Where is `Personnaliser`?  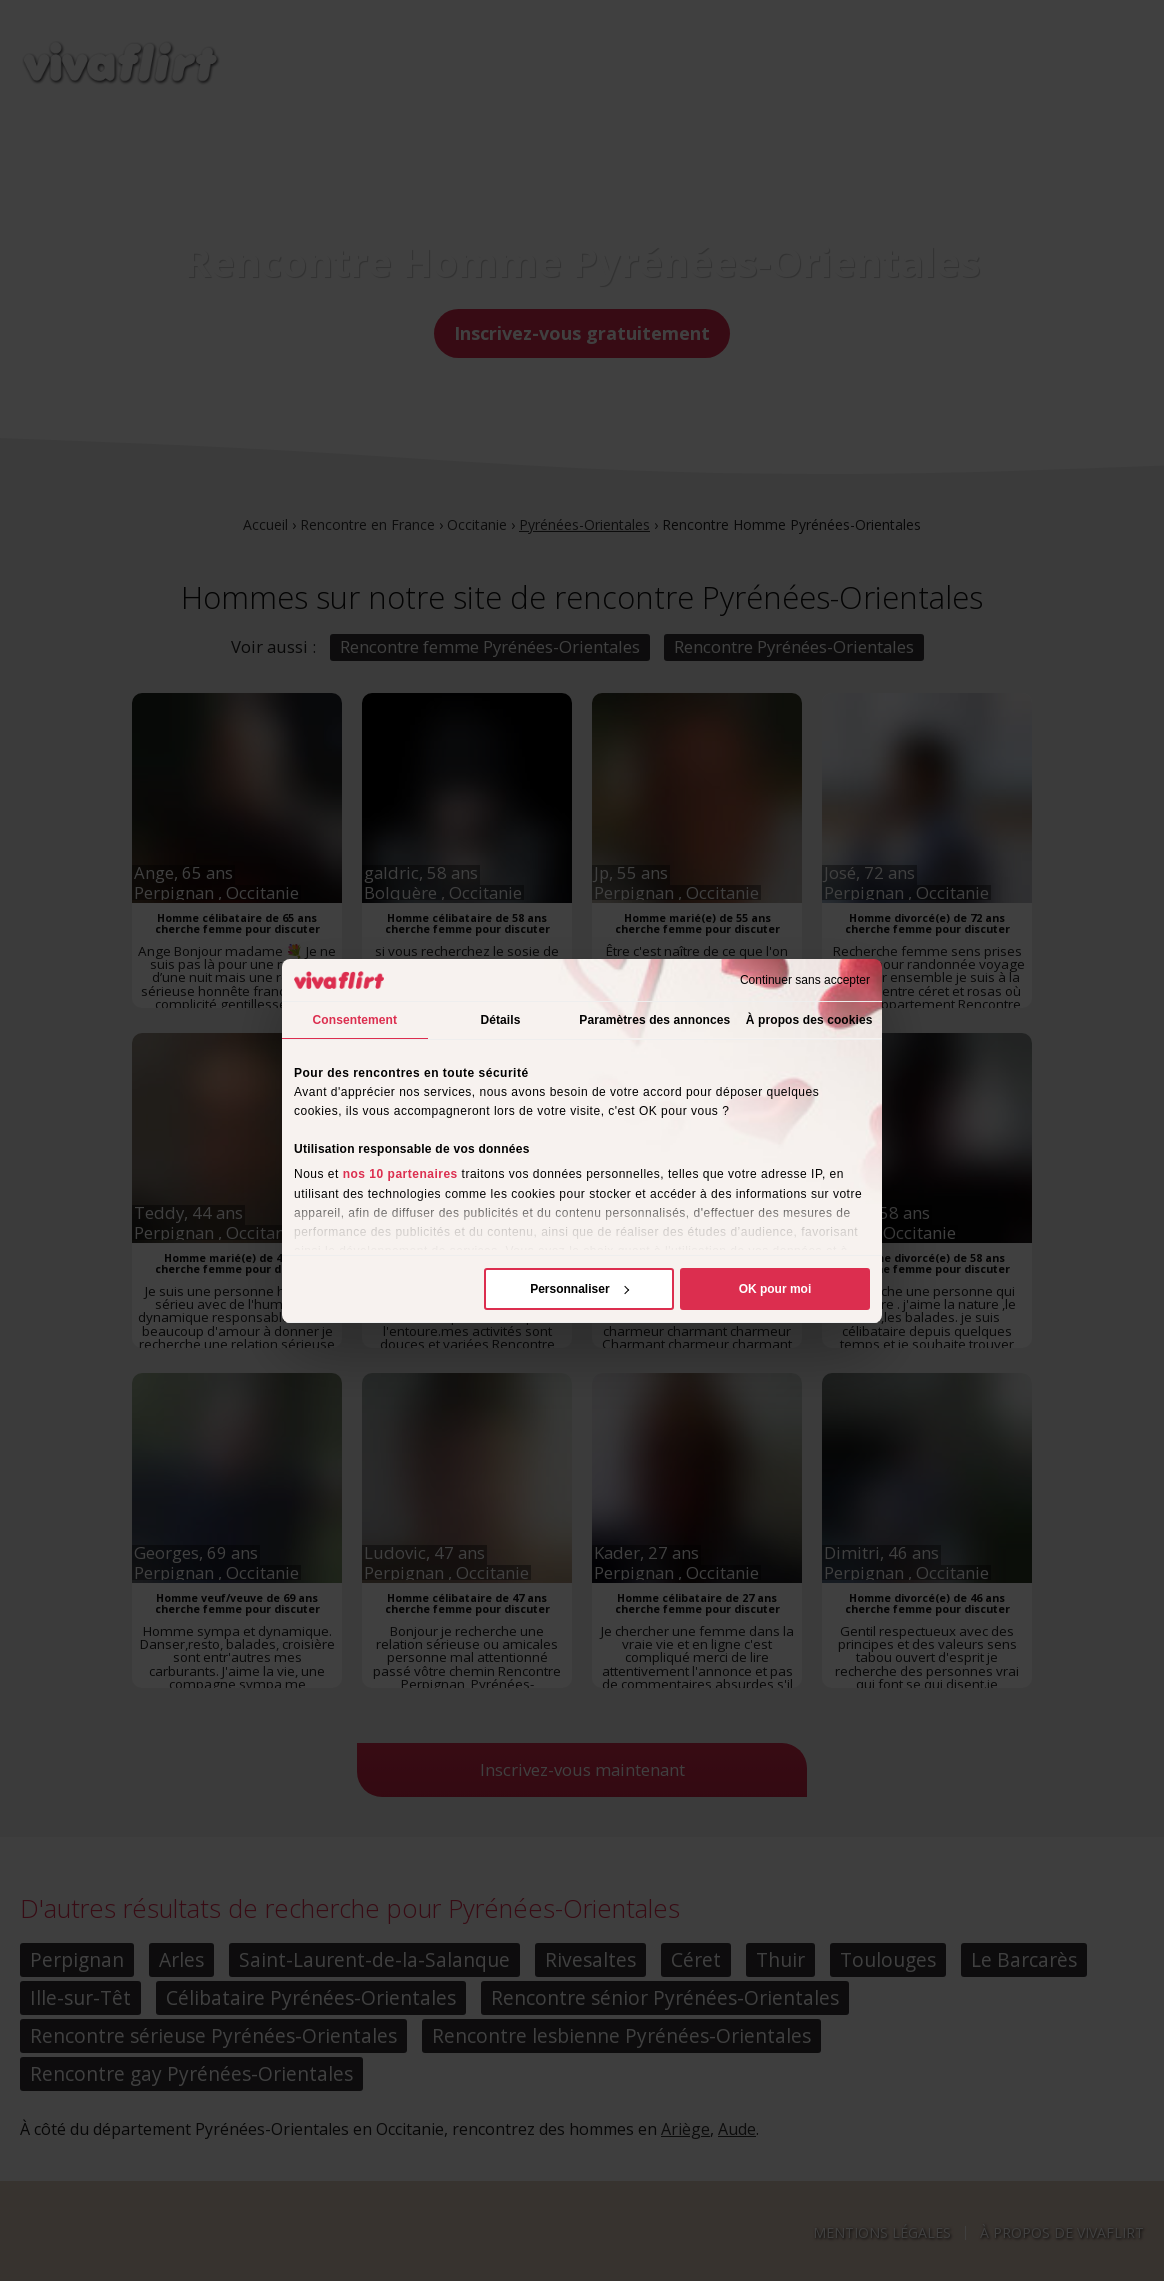
Personnaliser is located at coordinates (579, 1289).